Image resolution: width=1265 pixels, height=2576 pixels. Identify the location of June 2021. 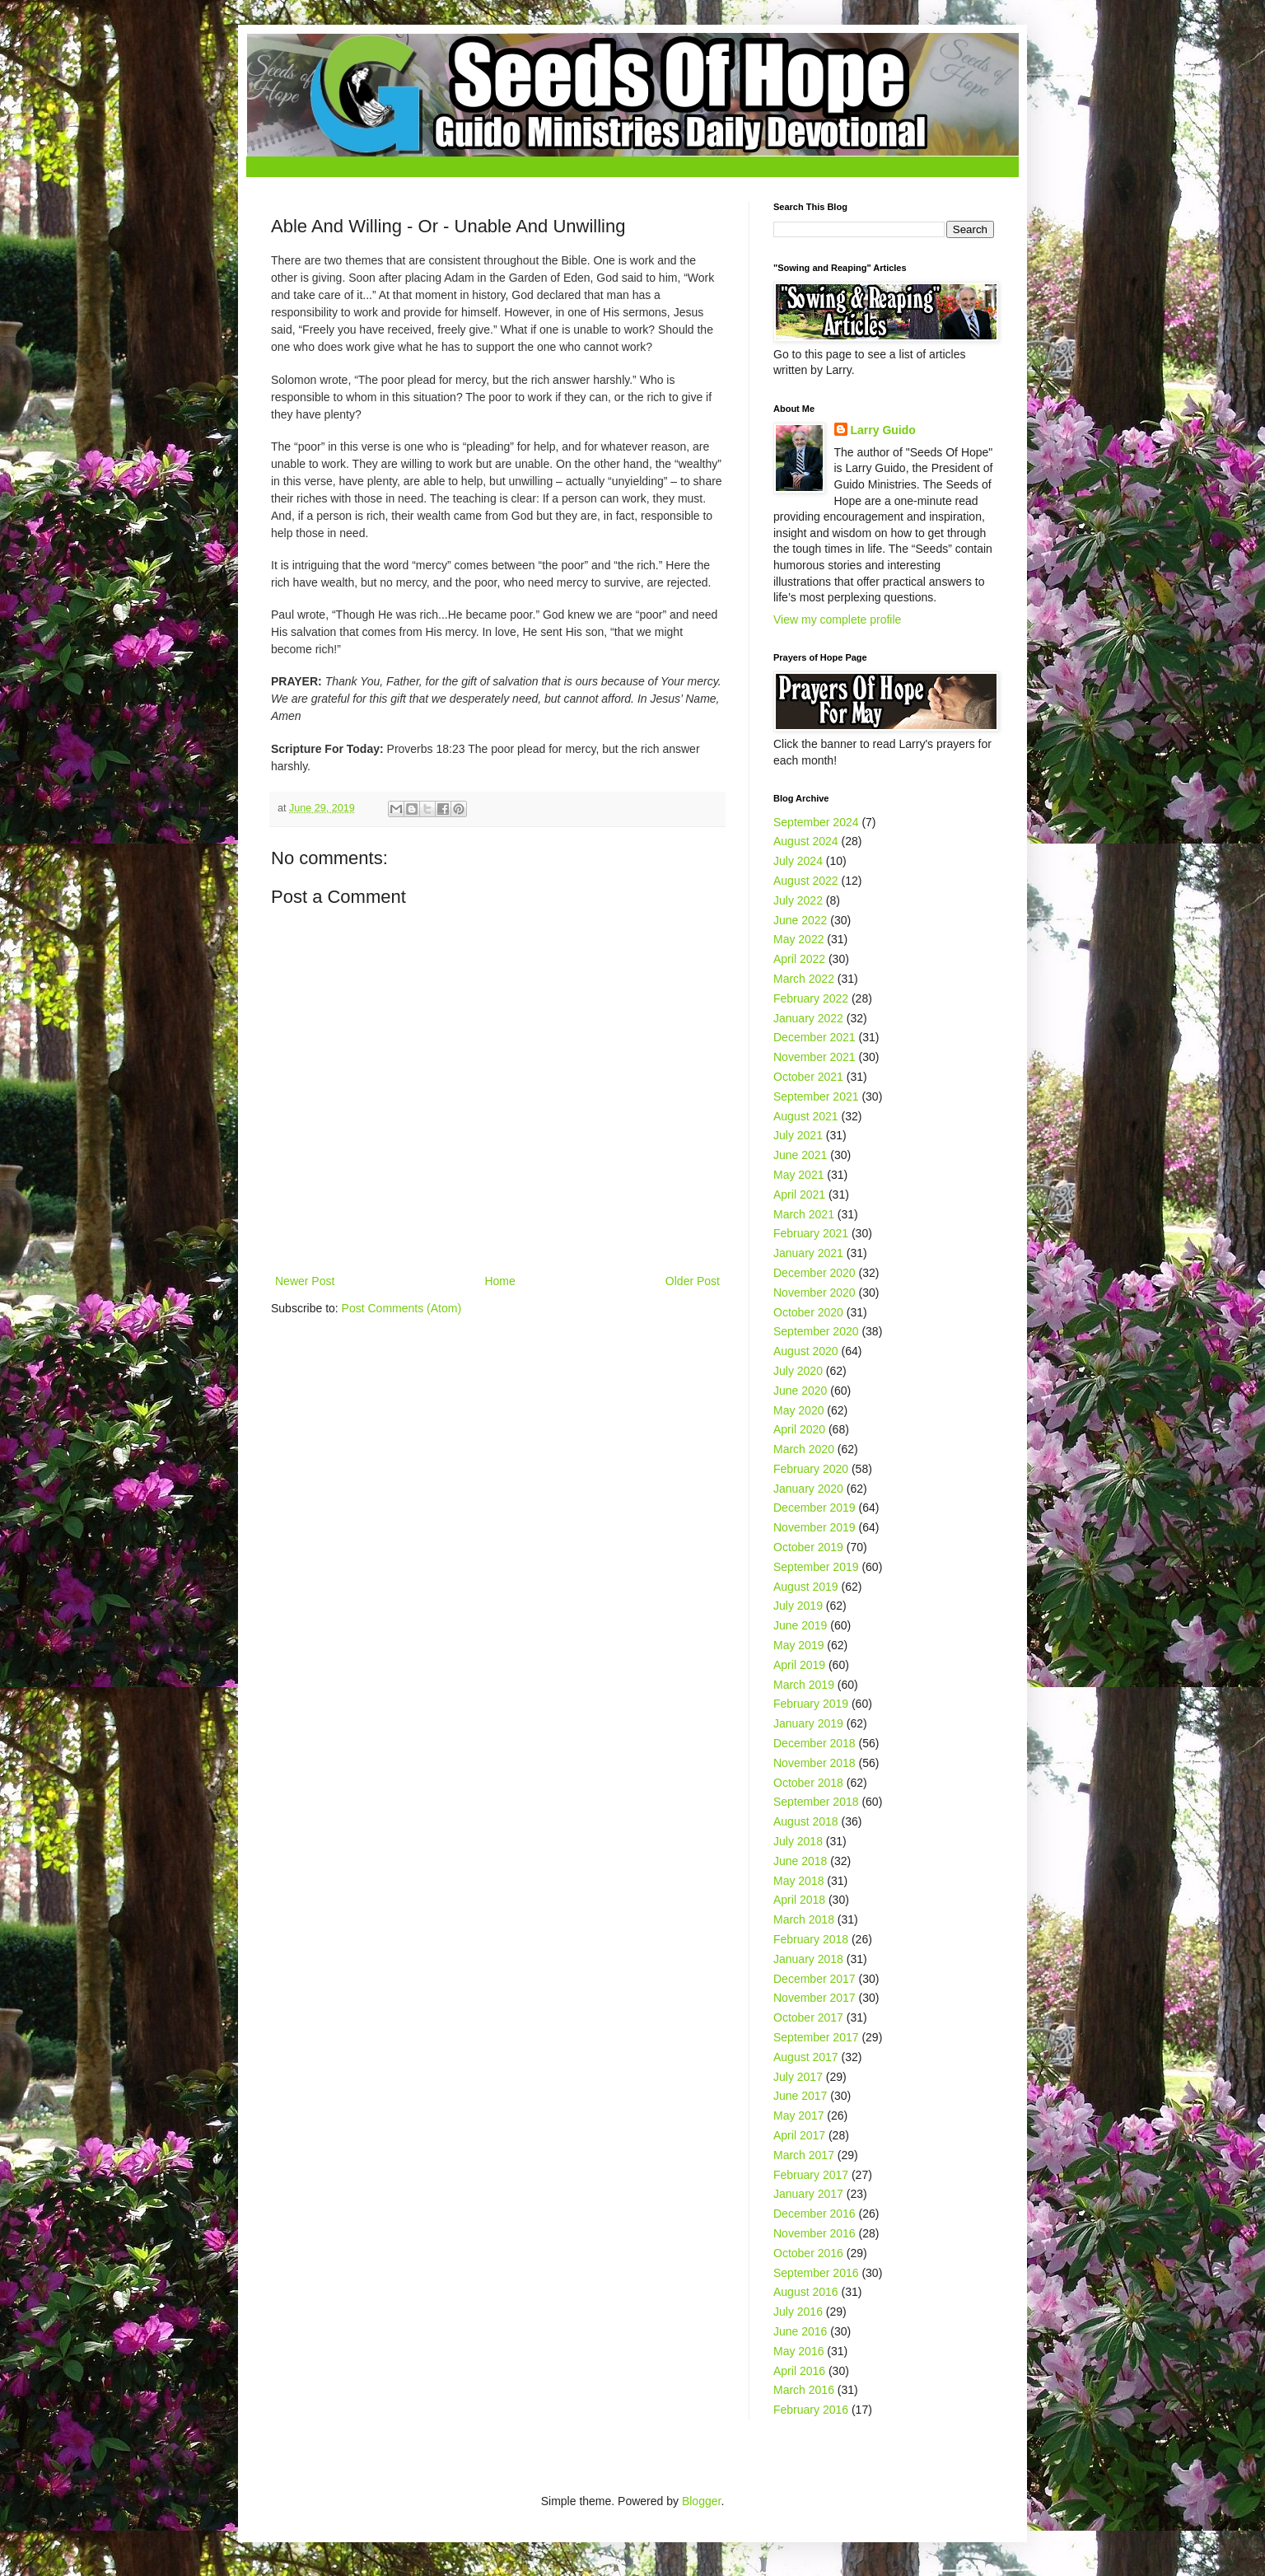
(800, 1155).